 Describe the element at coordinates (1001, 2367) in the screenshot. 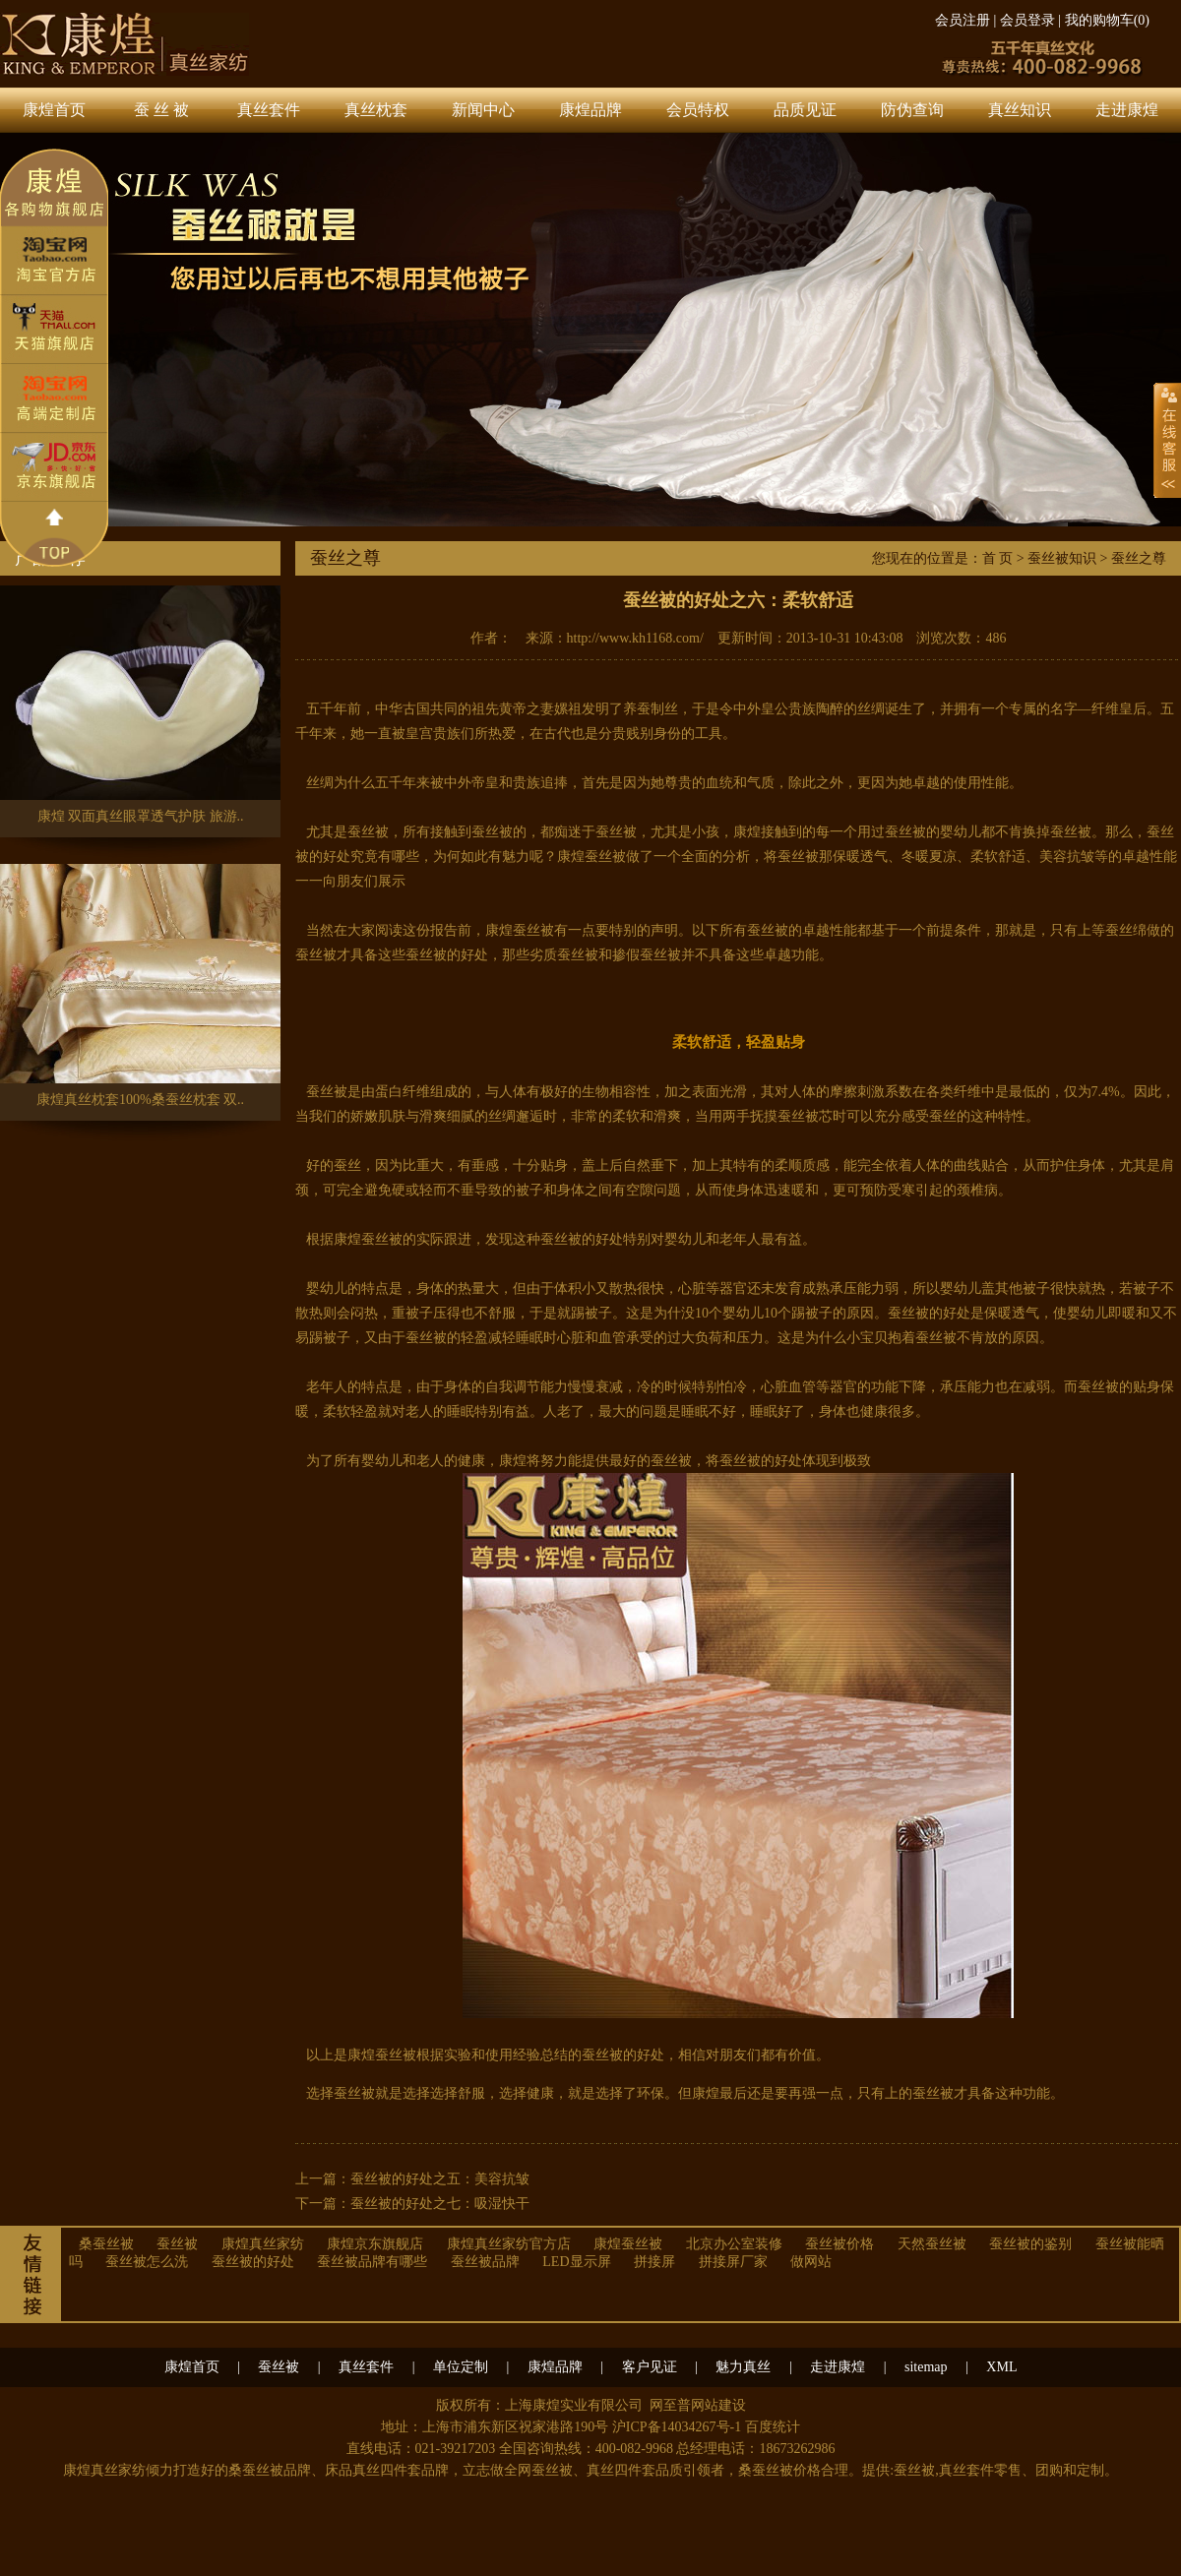

I see `XML` at that location.